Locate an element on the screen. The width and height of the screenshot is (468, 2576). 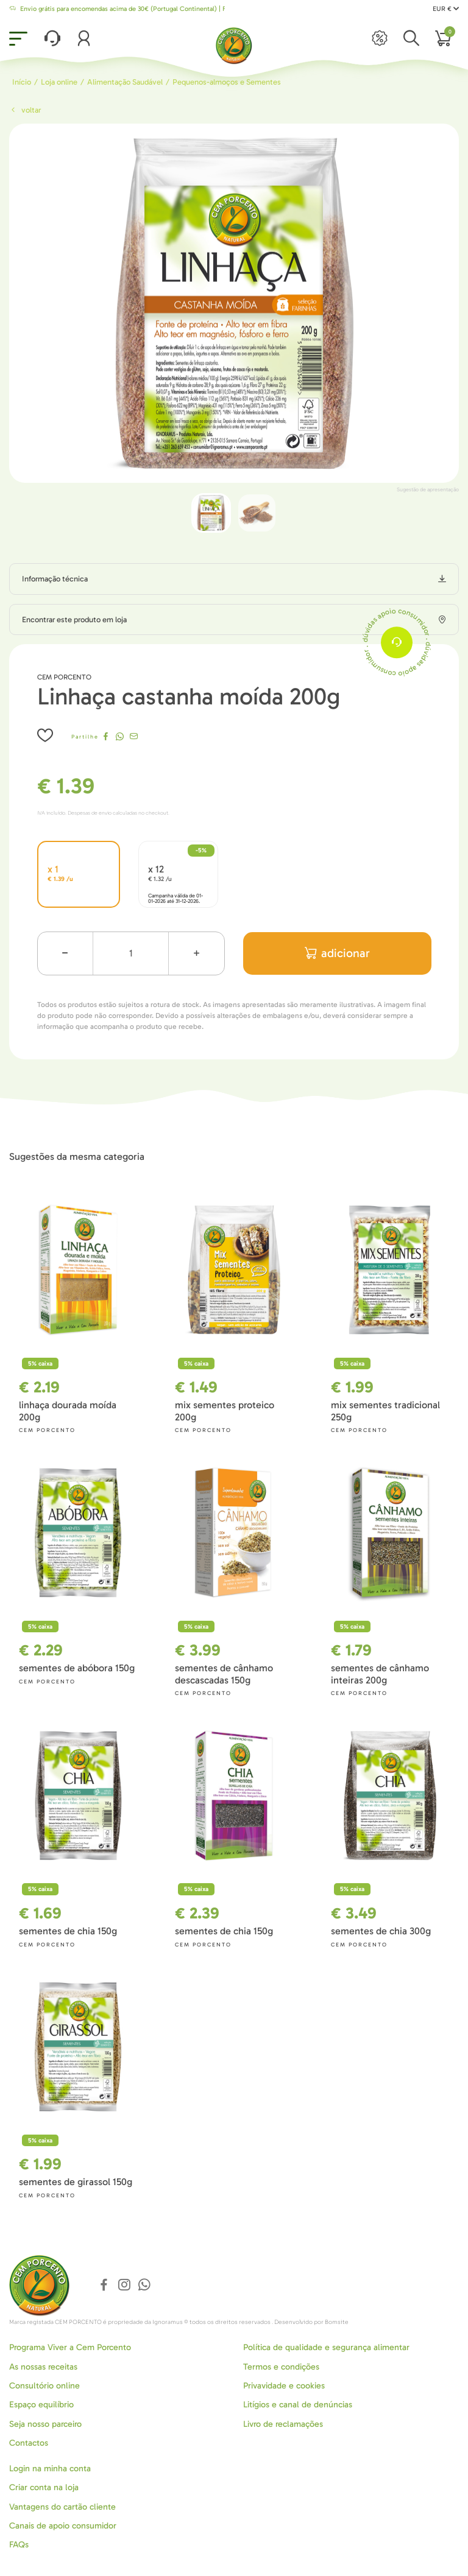
Espaço equilíbrio is located at coordinates (41, 2404).